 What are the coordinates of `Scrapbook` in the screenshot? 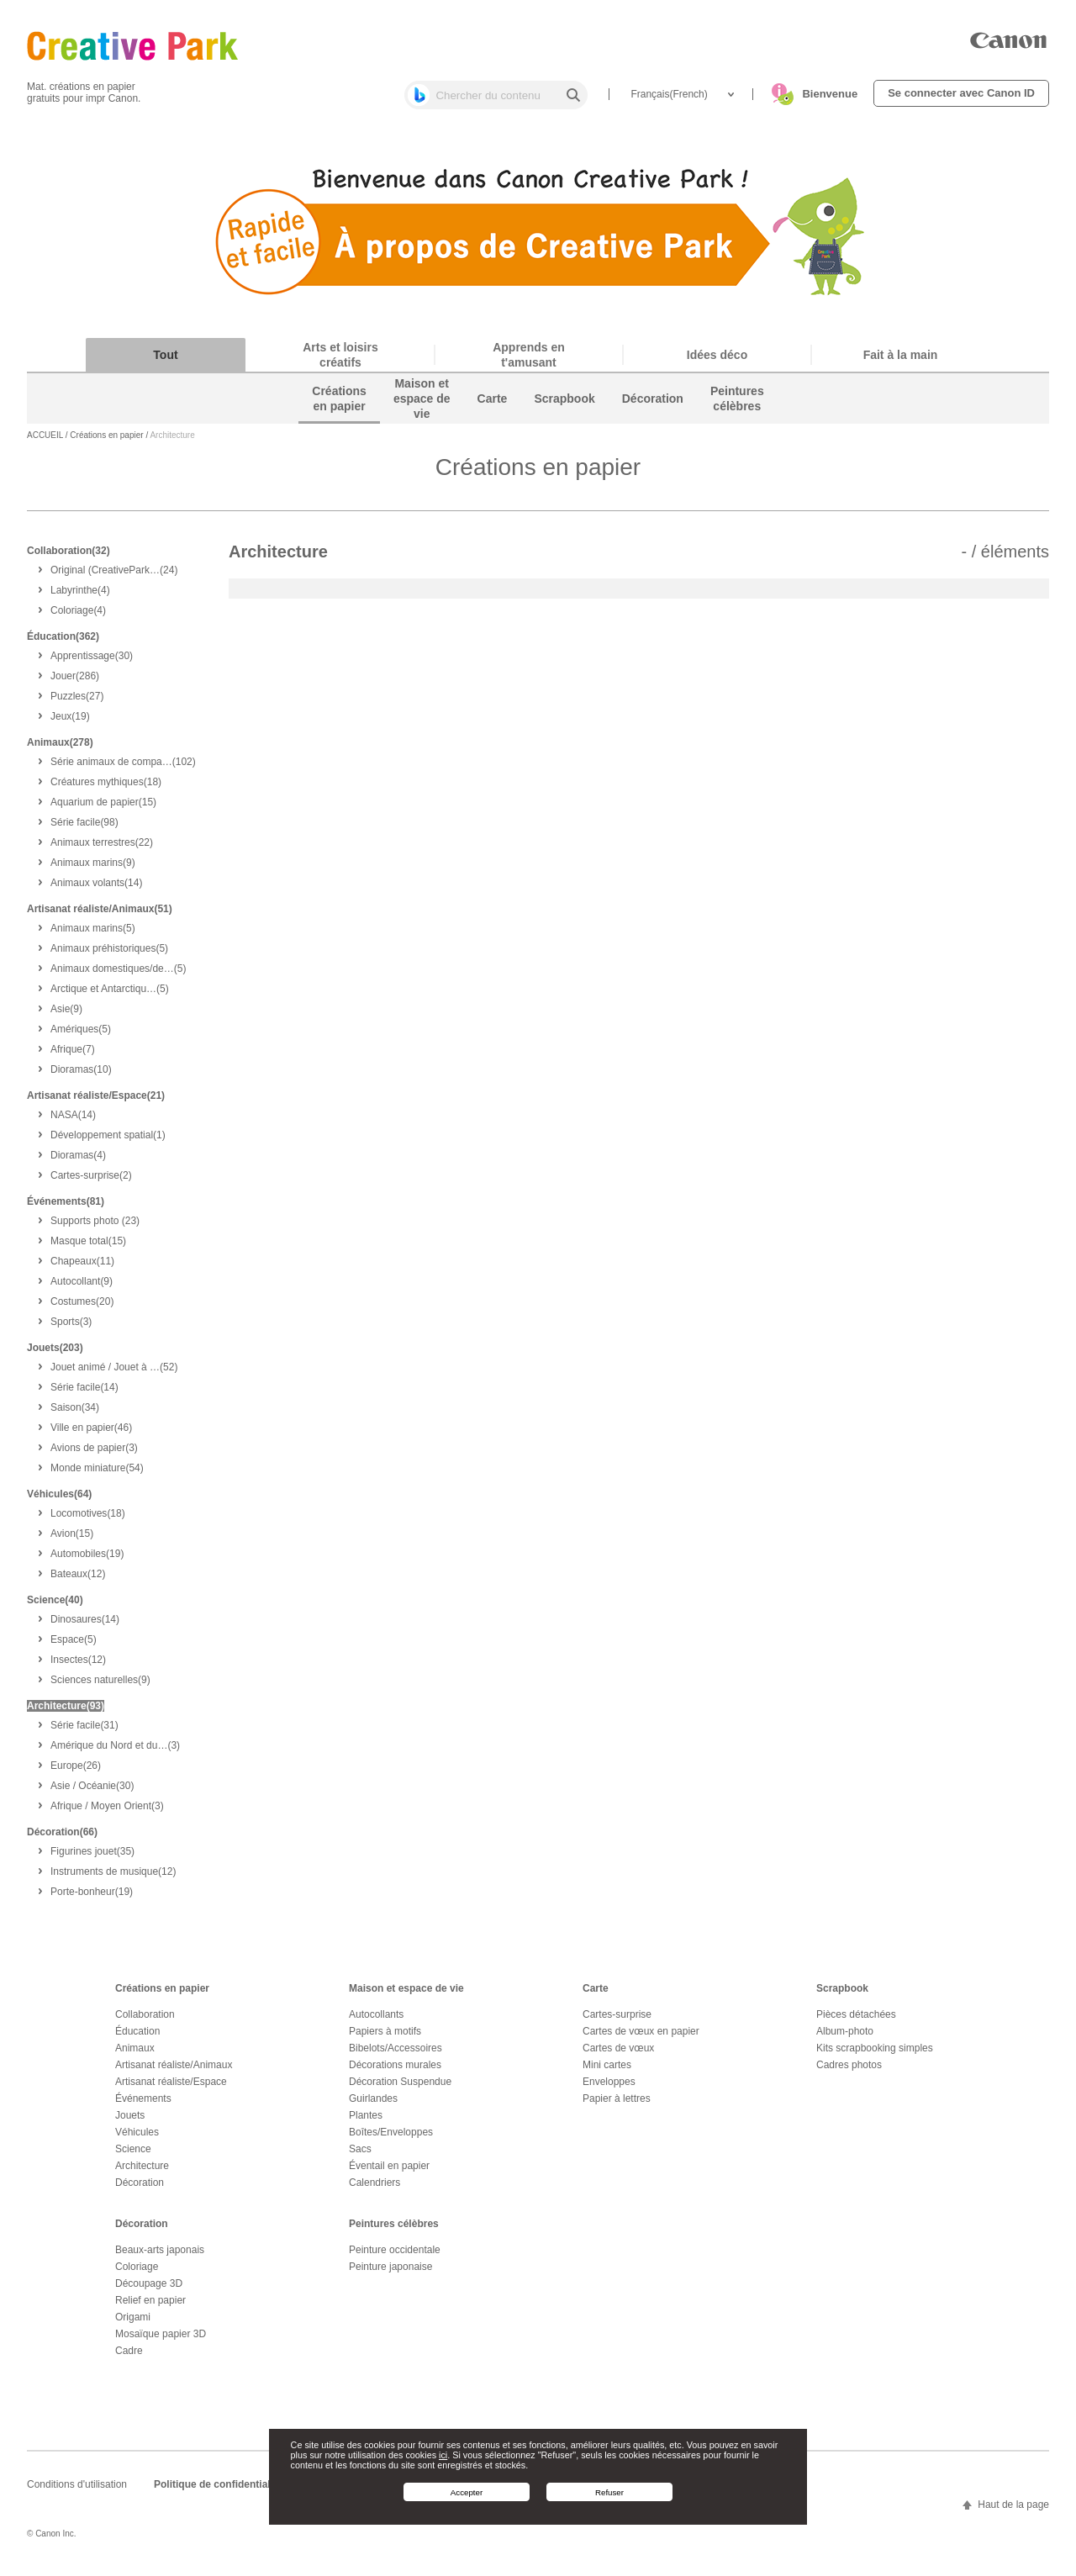 It's located at (842, 1995).